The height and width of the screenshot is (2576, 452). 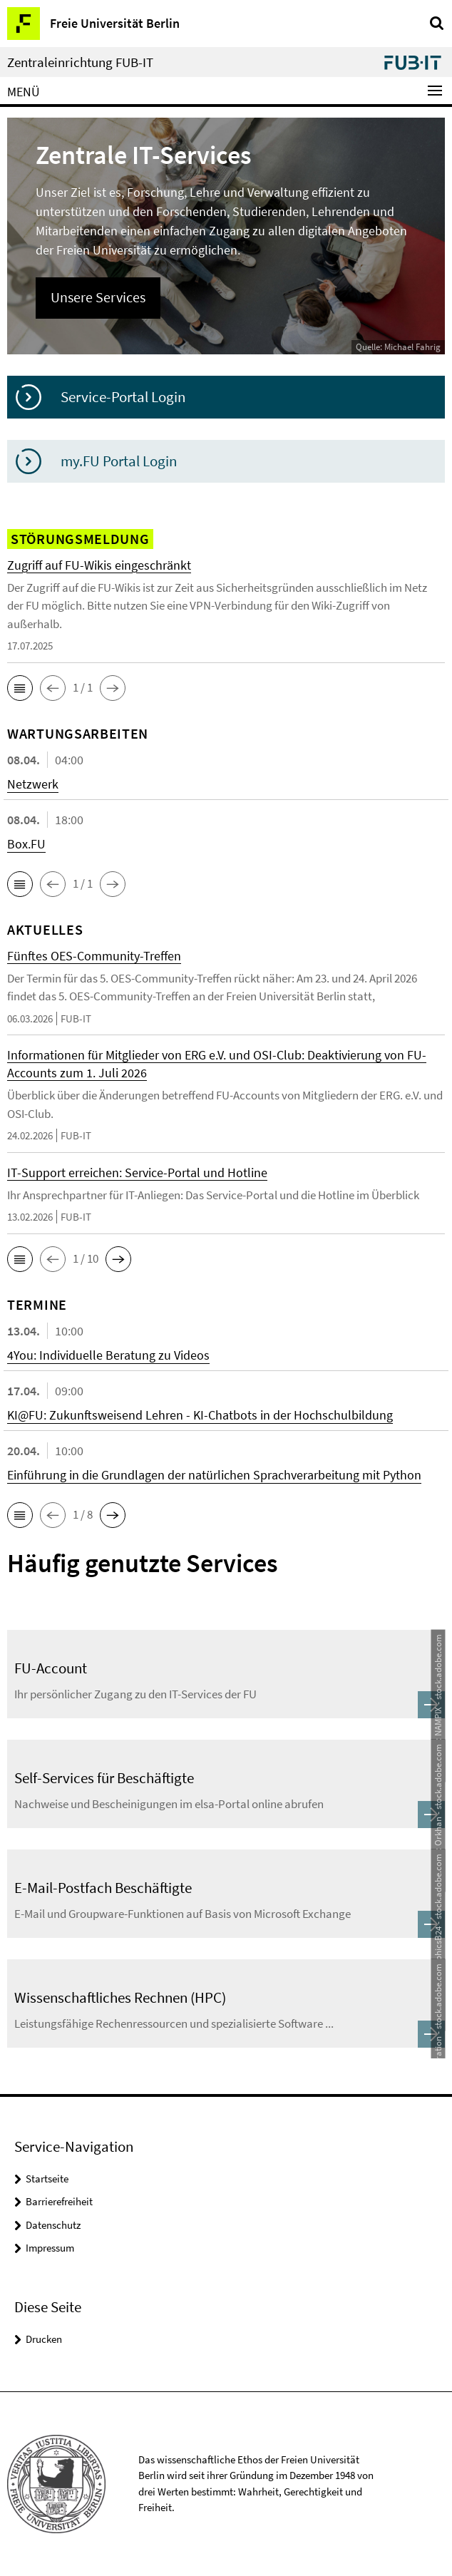 What do you see at coordinates (98, 297) in the screenshot?
I see `Unsere Services` at bounding box center [98, 297].